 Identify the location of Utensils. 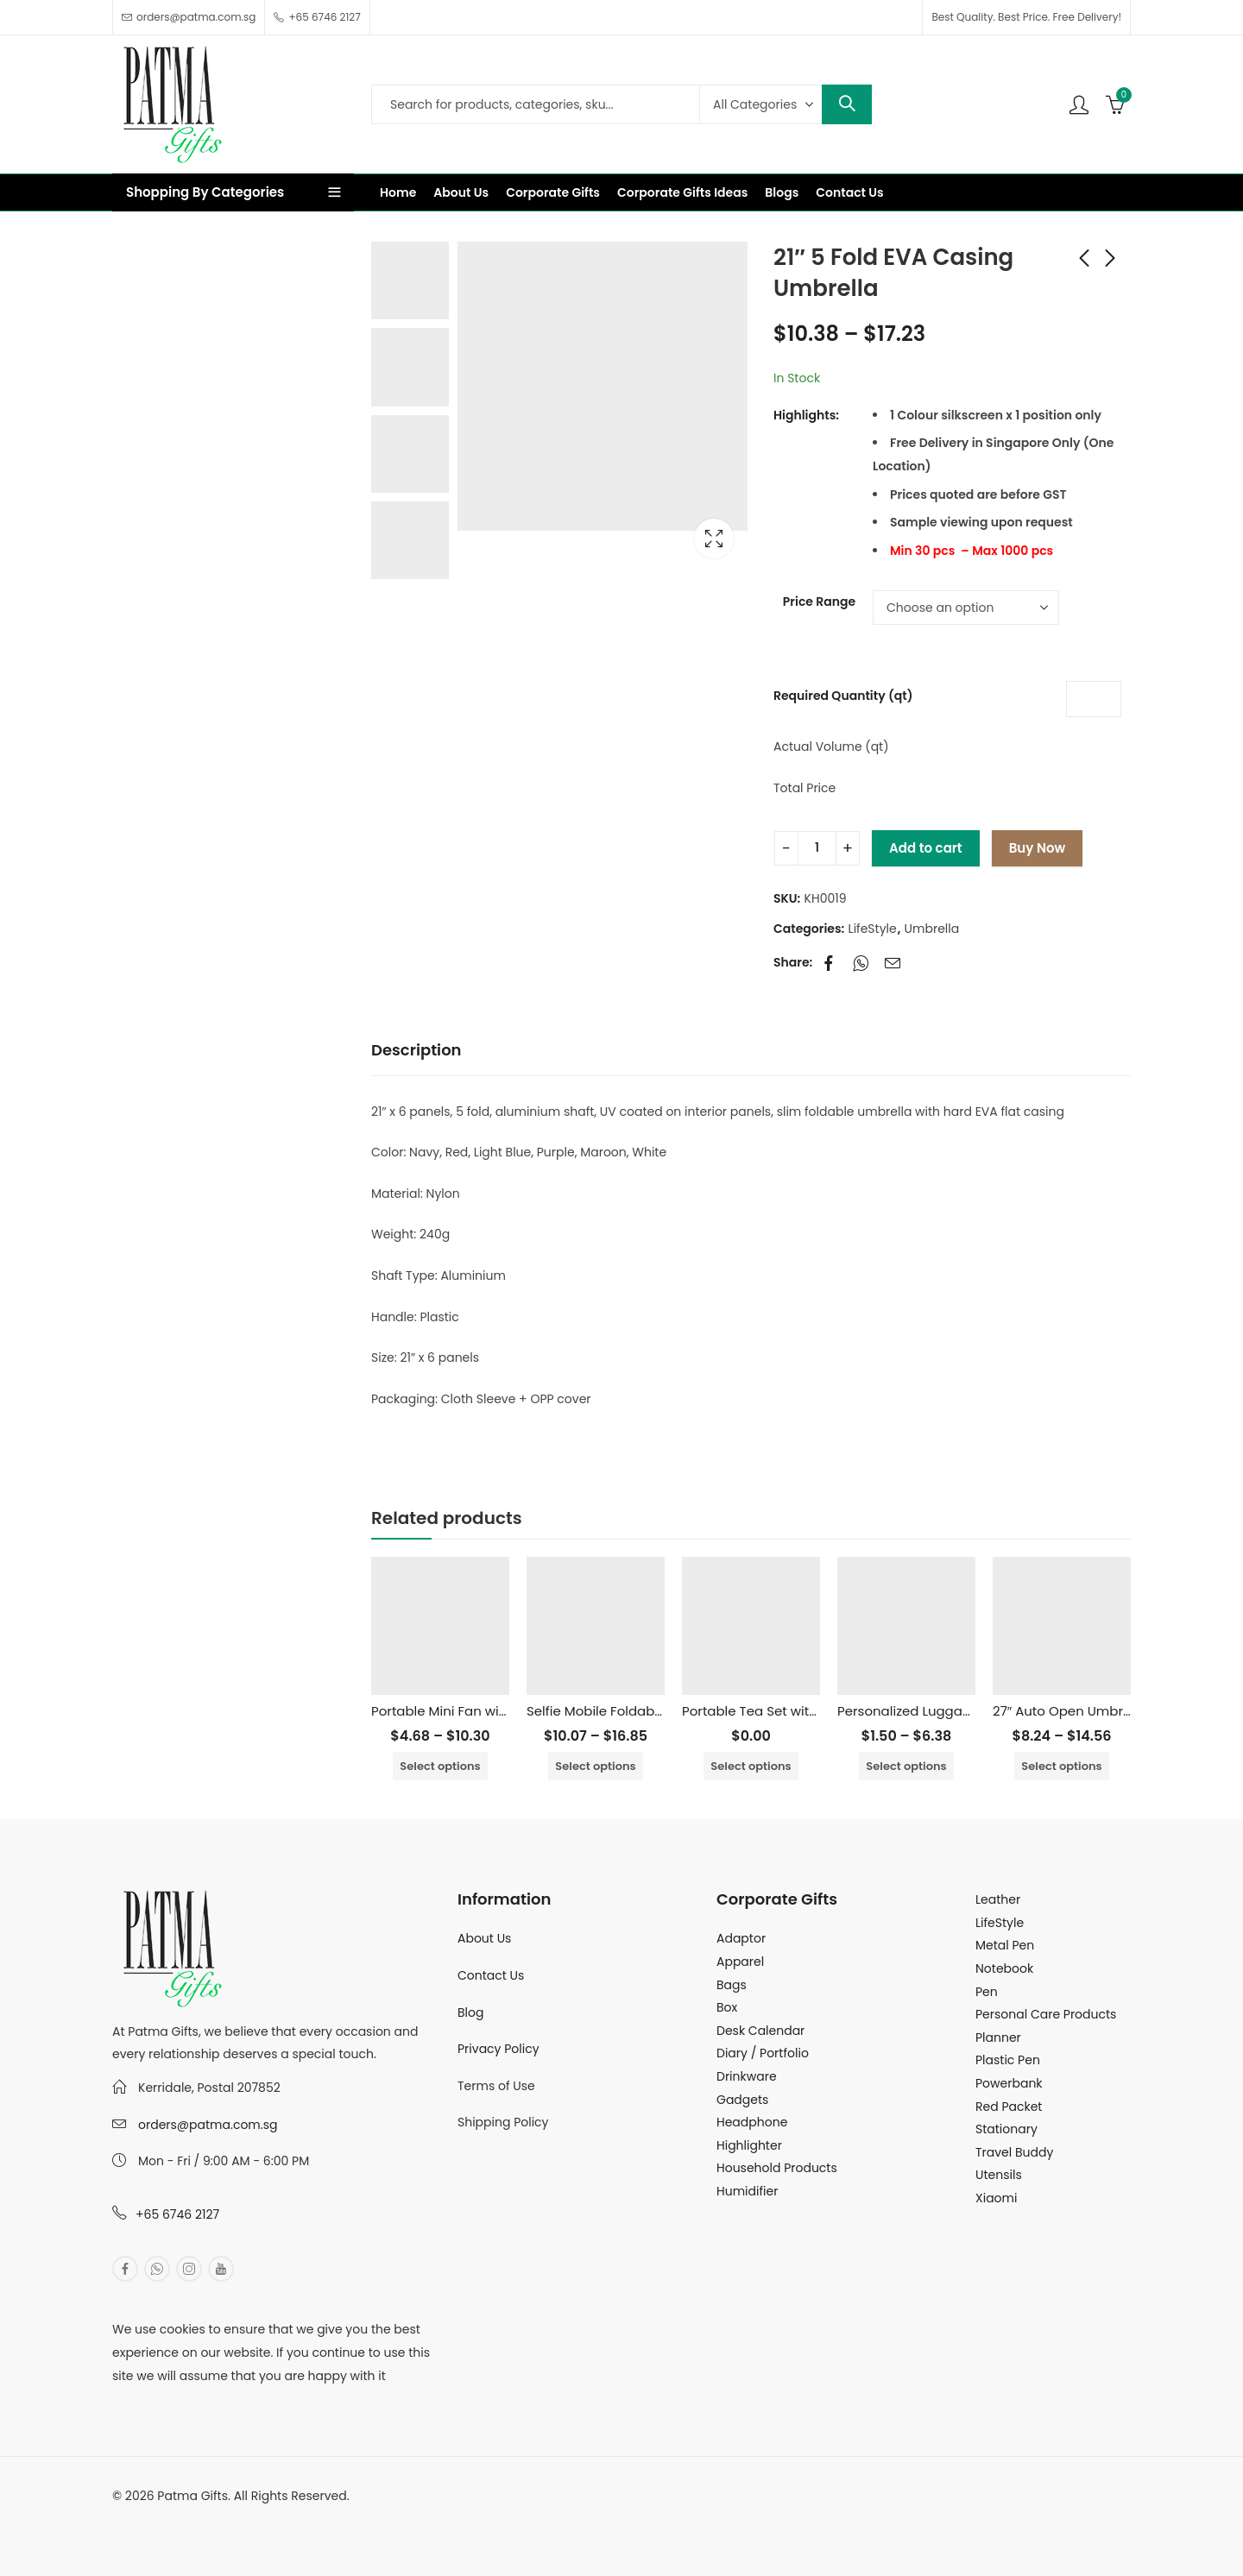
(998, 2174).